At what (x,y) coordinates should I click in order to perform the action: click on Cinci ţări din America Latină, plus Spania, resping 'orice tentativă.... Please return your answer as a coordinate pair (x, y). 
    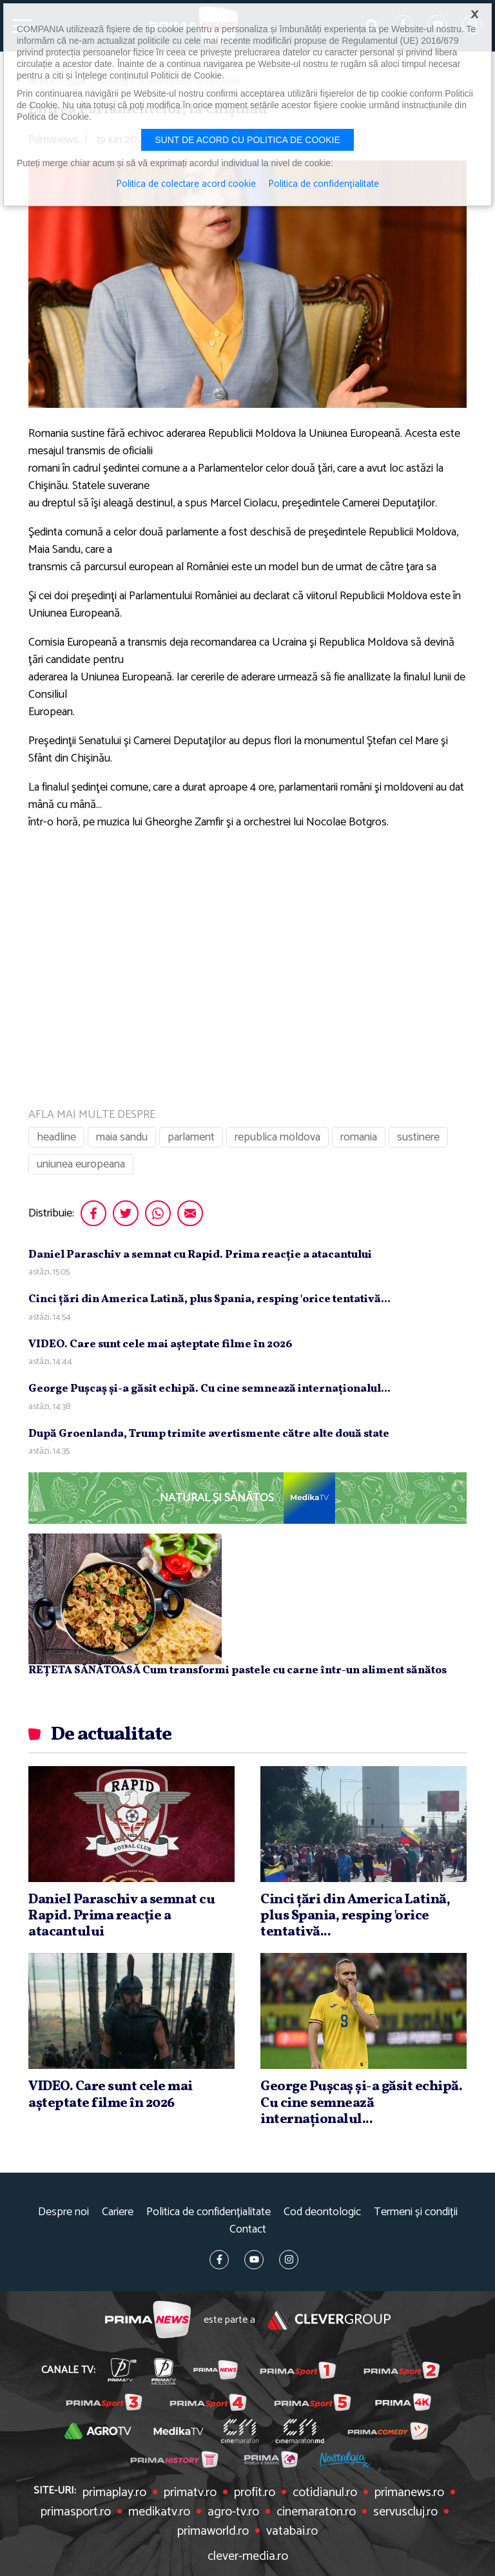
    Looking at the image, I should click on (209, 1299).